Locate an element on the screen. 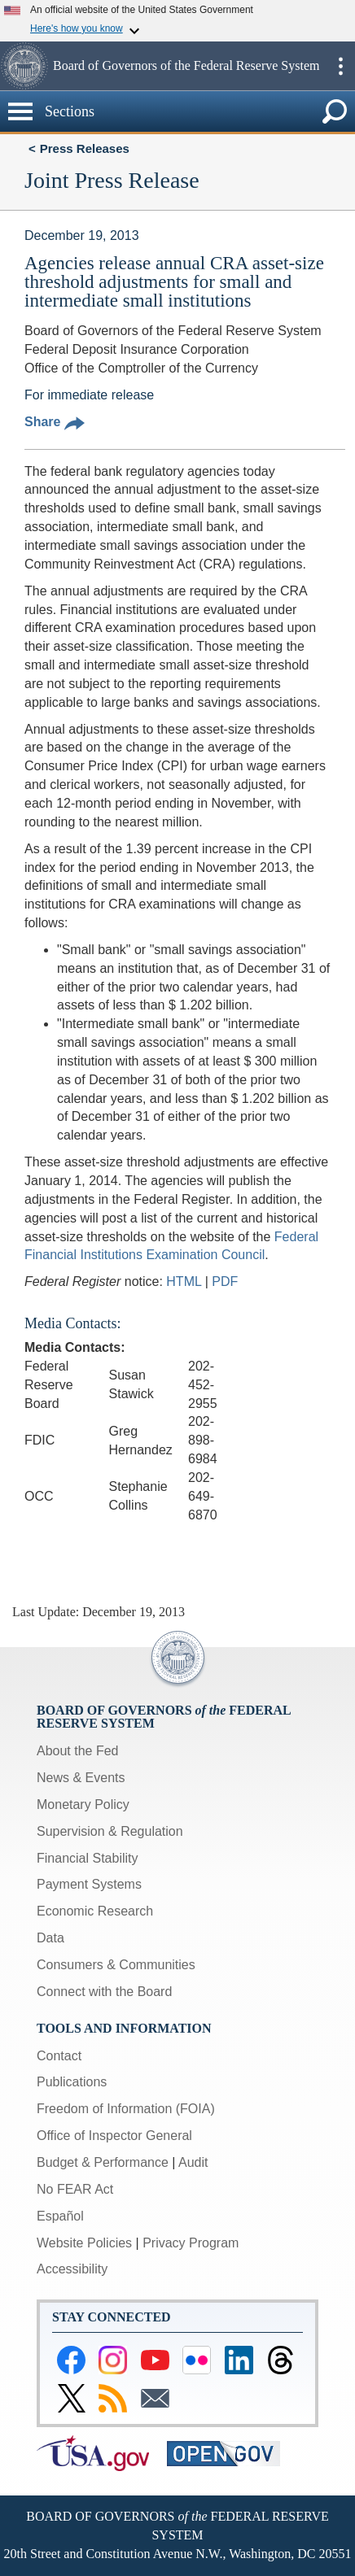  [button] is located at coordinates (24, 65).